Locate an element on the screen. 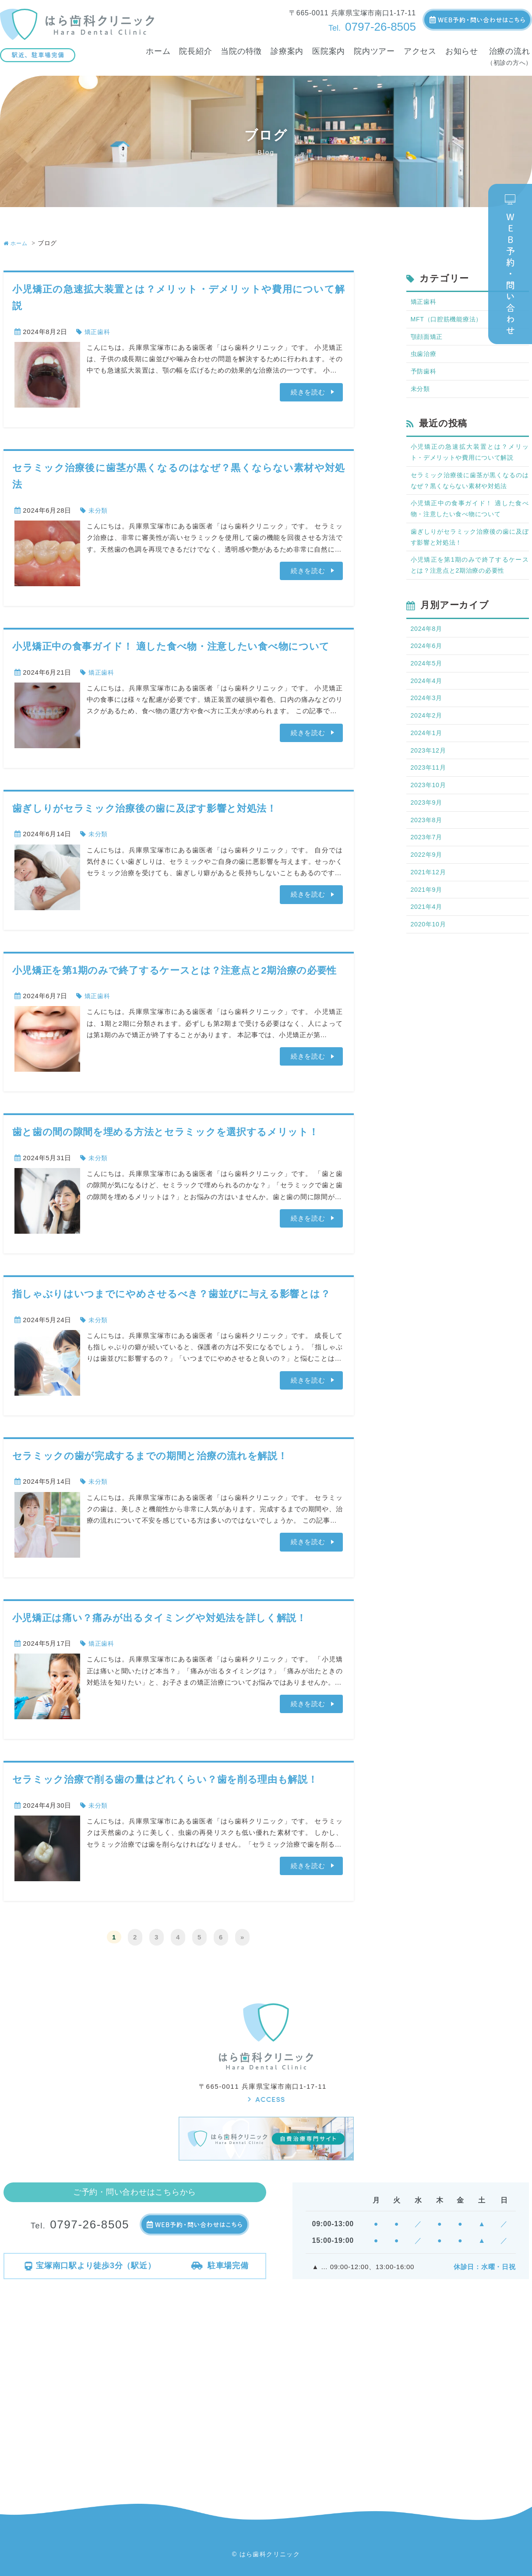 The height and width of the screenshot is (2576, 532). 矯正歯科 is located at coordinates (98, 331).